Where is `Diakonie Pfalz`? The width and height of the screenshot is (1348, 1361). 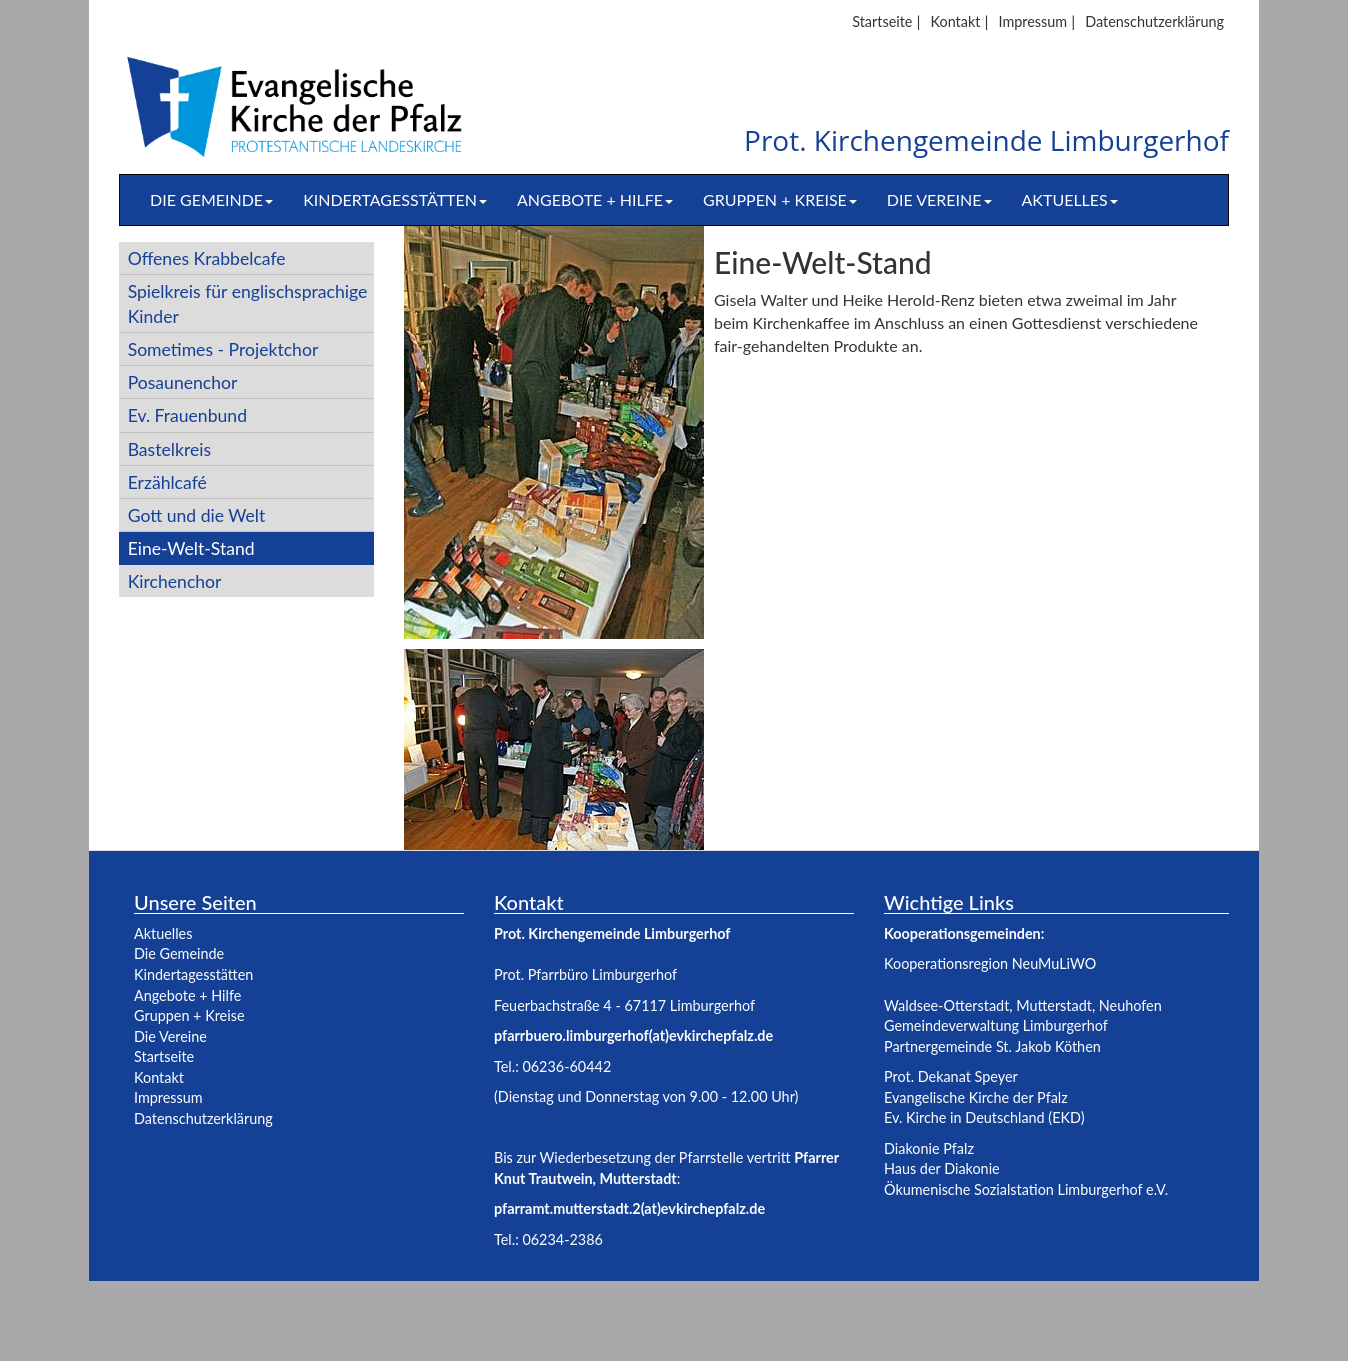 Diakonie Pfalz is located at coordinates (929, 1148).